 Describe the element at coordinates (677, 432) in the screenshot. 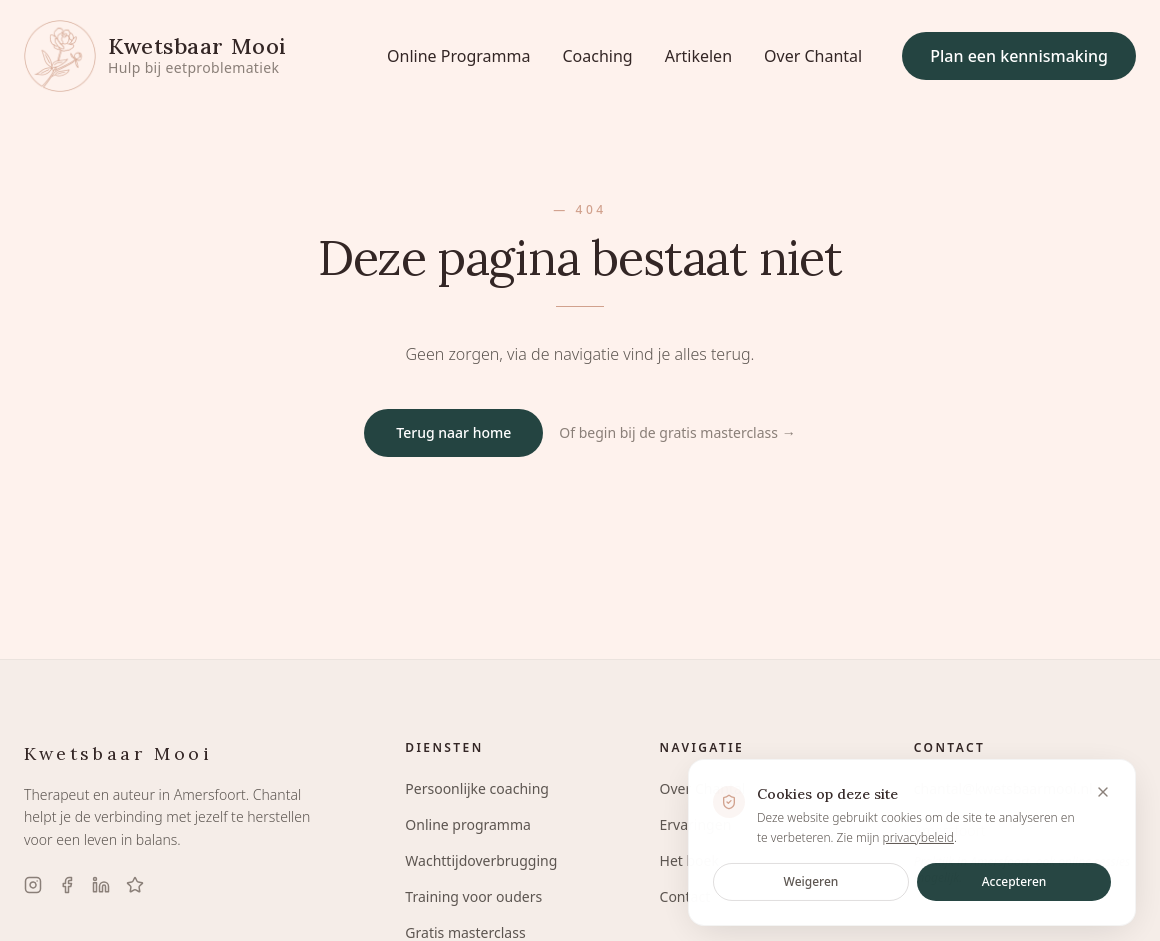

I see `Of begin bij de gratis masterclass →` at that location.